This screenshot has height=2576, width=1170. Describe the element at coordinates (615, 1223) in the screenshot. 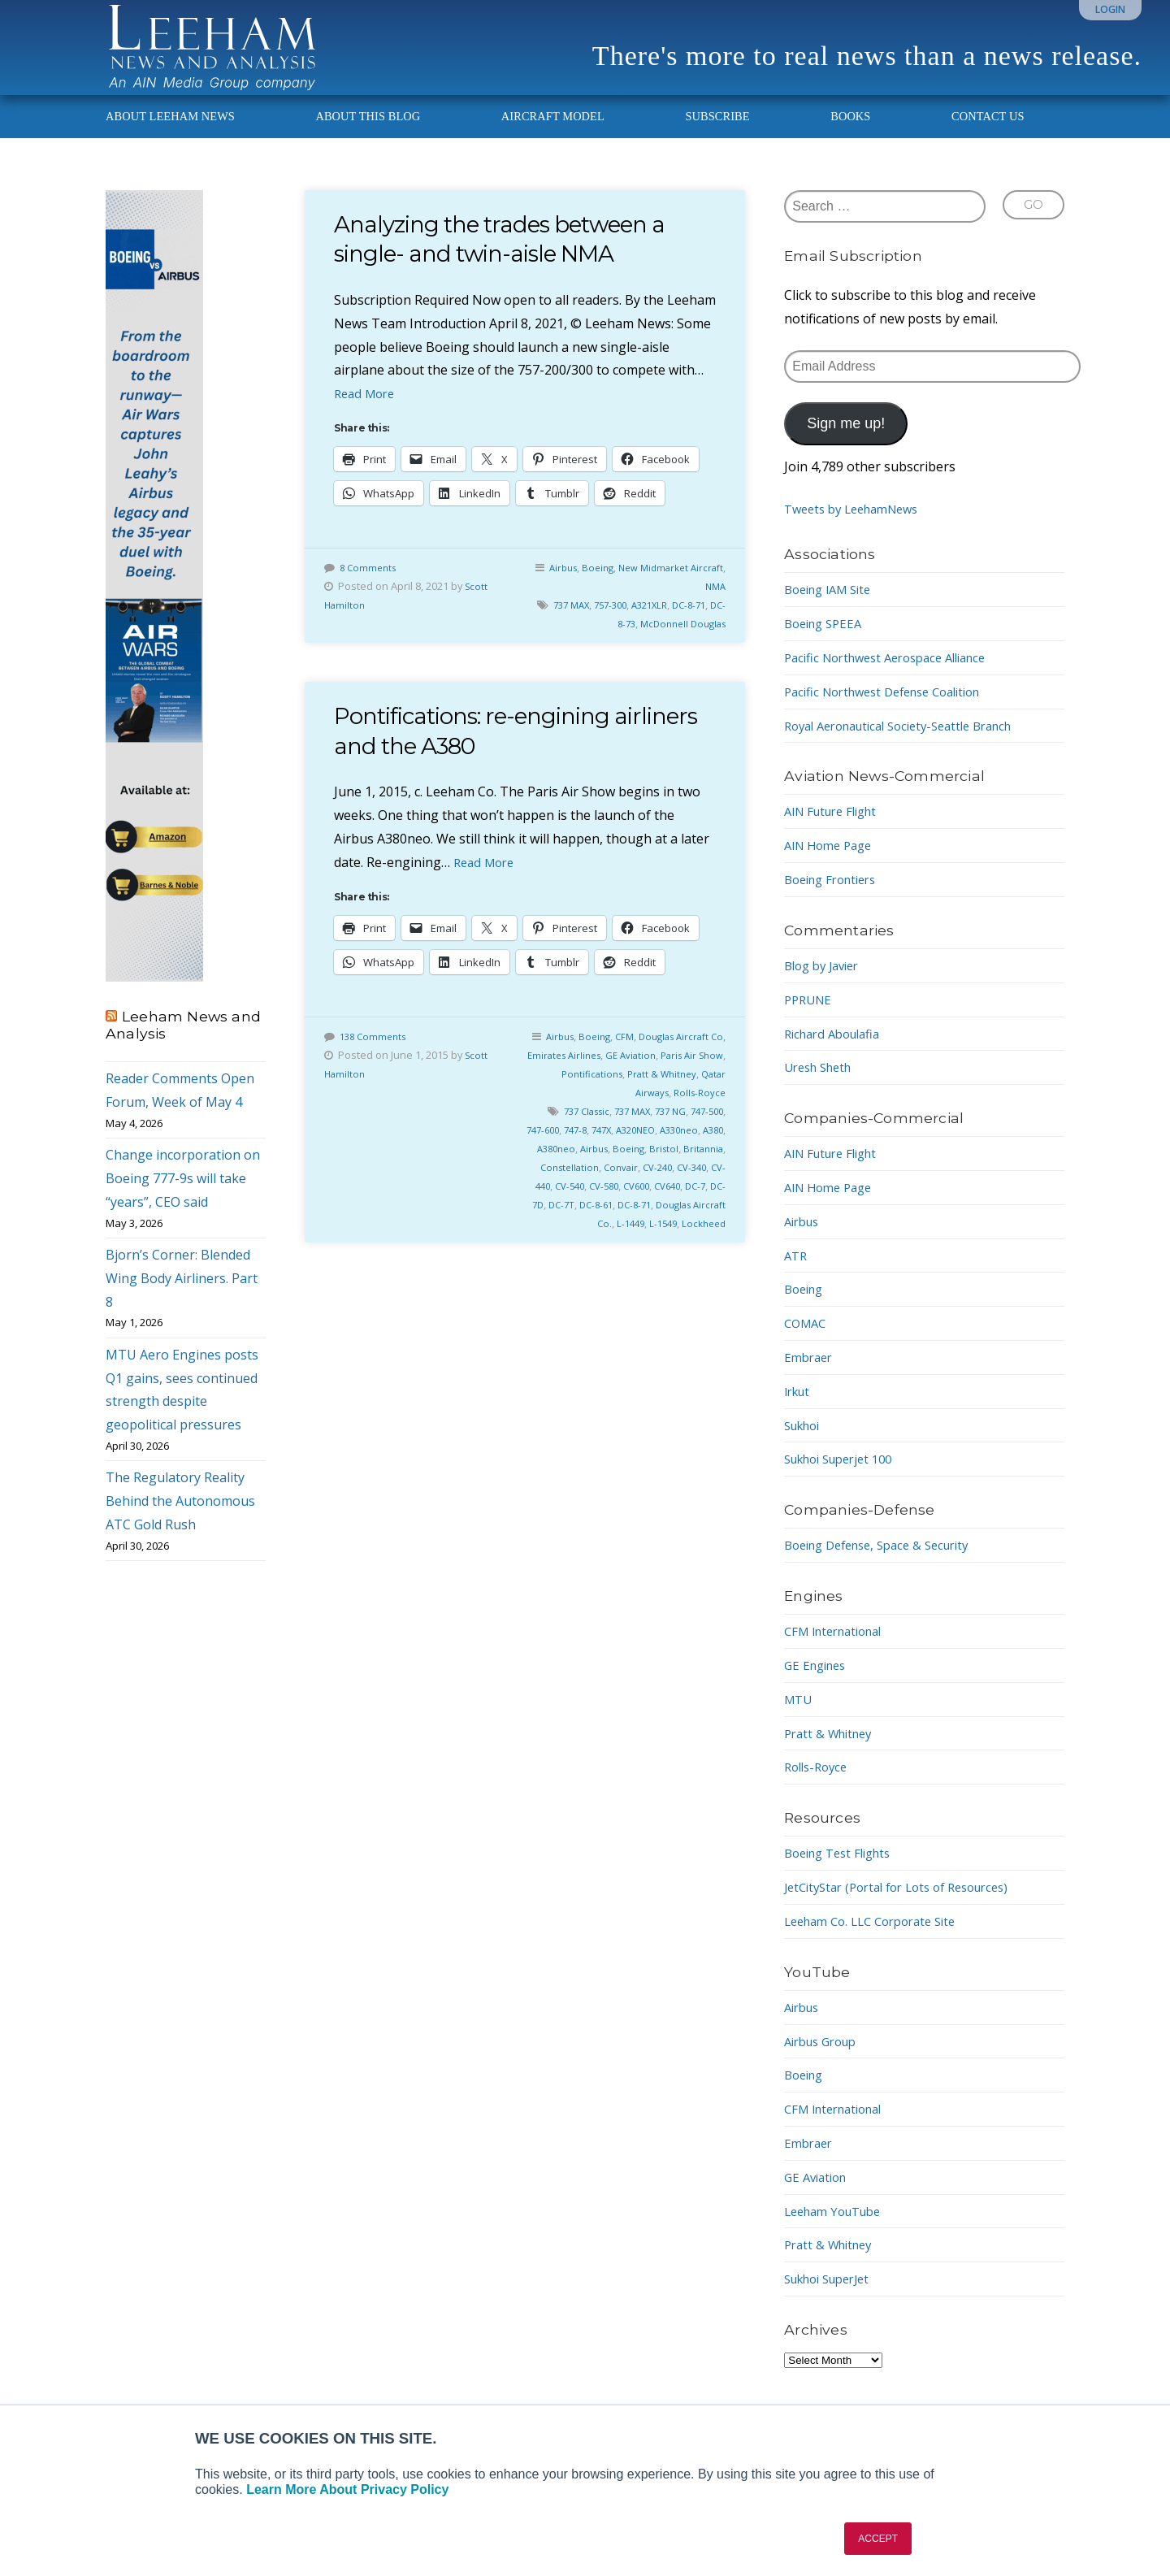

I see `DC-7` at that location.